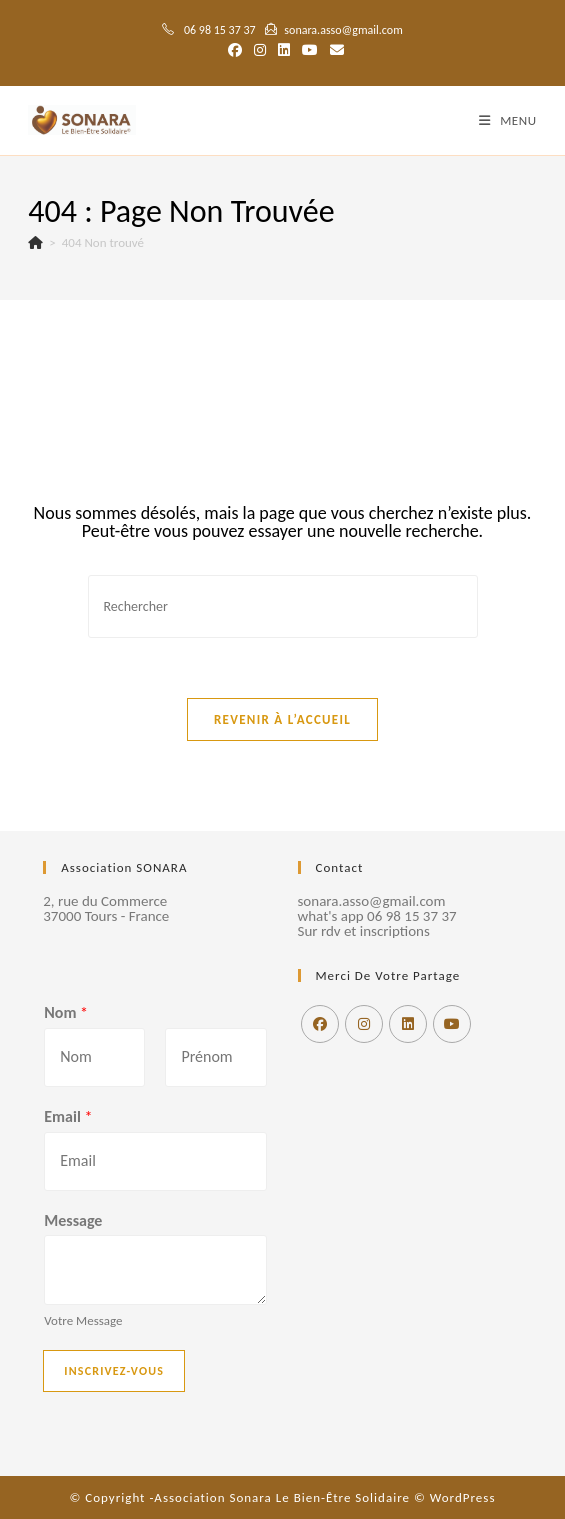 The image size is (565, 1519). What do you see at coordinates (364, 1024) in the screenshot?
I see `[Instagram]` at bounding box center [364, 1024].